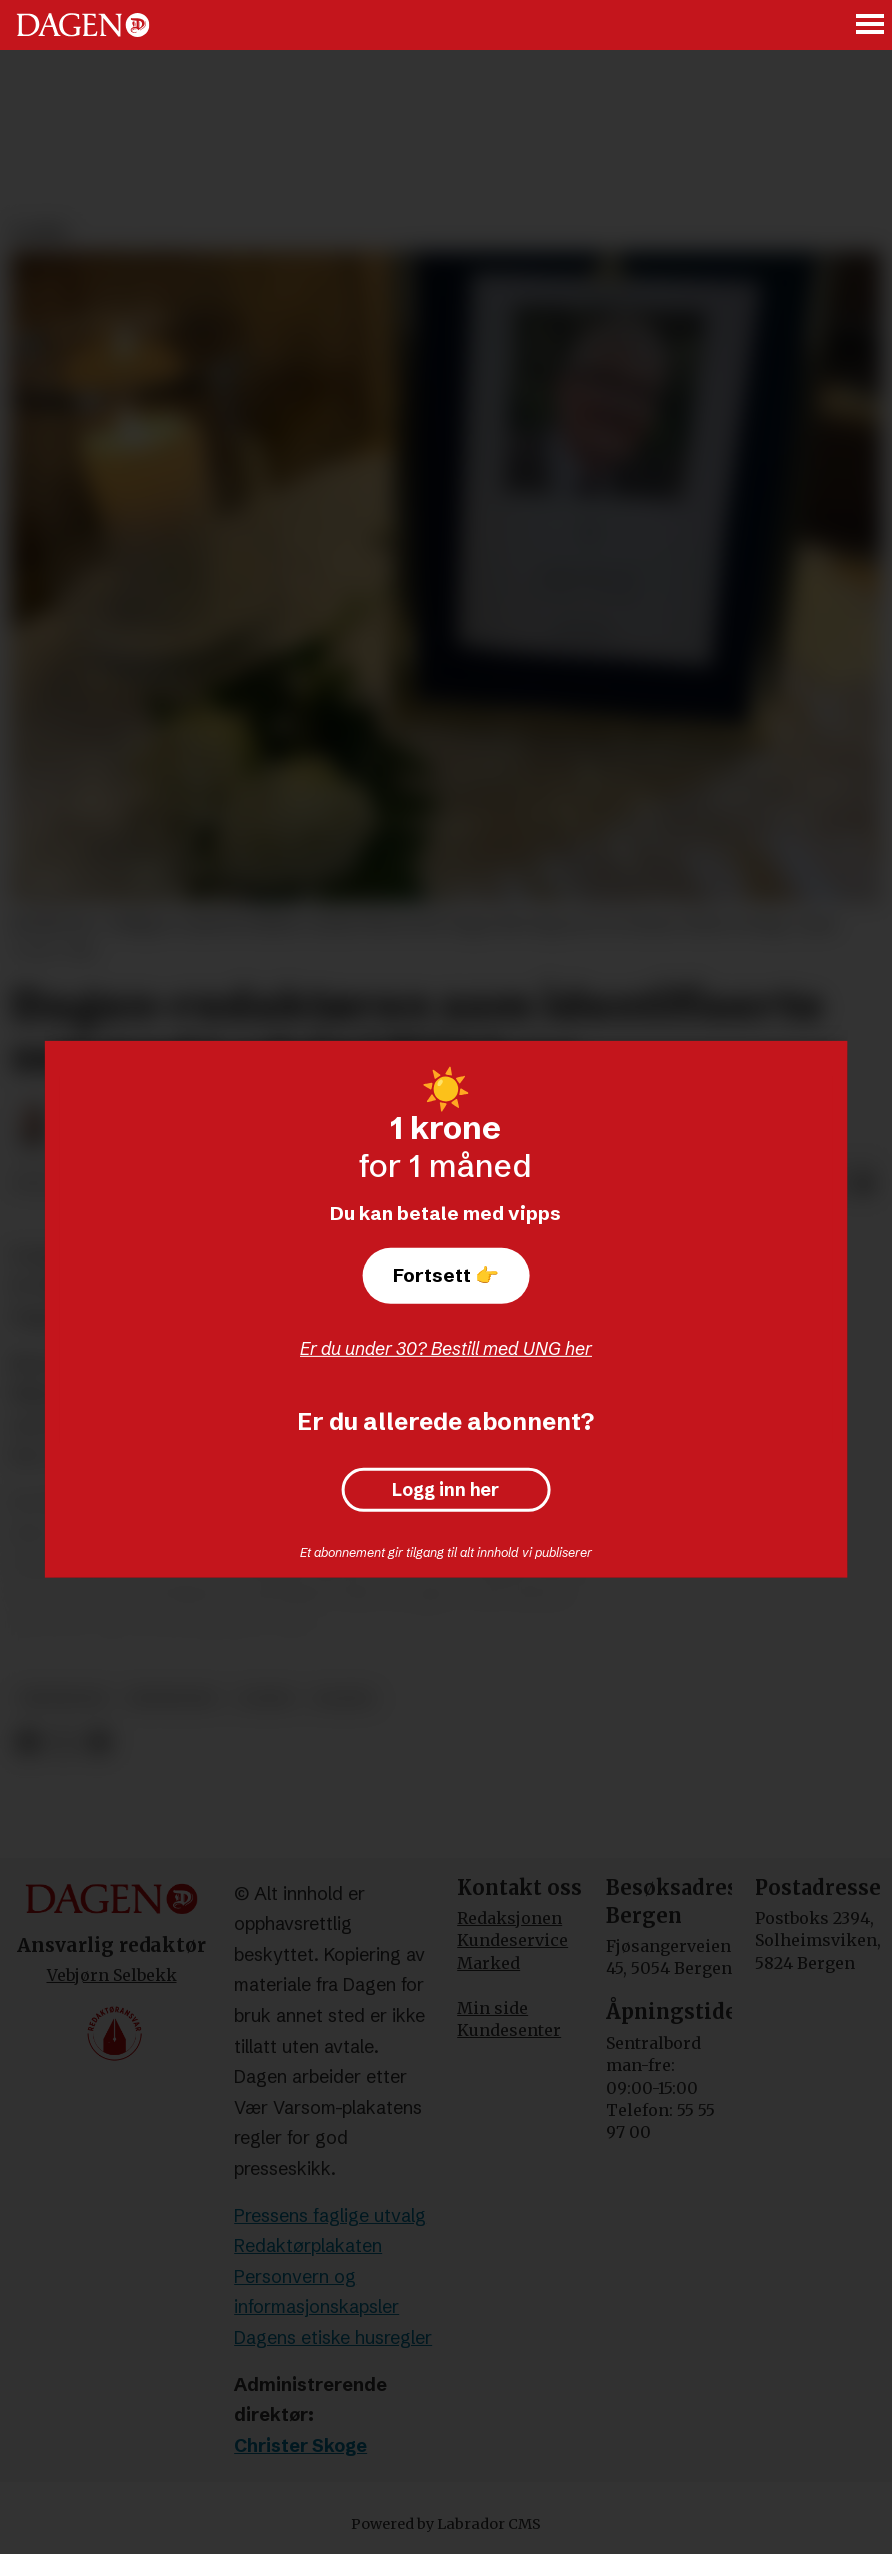 The image size is (892, 2554). I want to click on Redaktørplakaten, so click(308, 2245).